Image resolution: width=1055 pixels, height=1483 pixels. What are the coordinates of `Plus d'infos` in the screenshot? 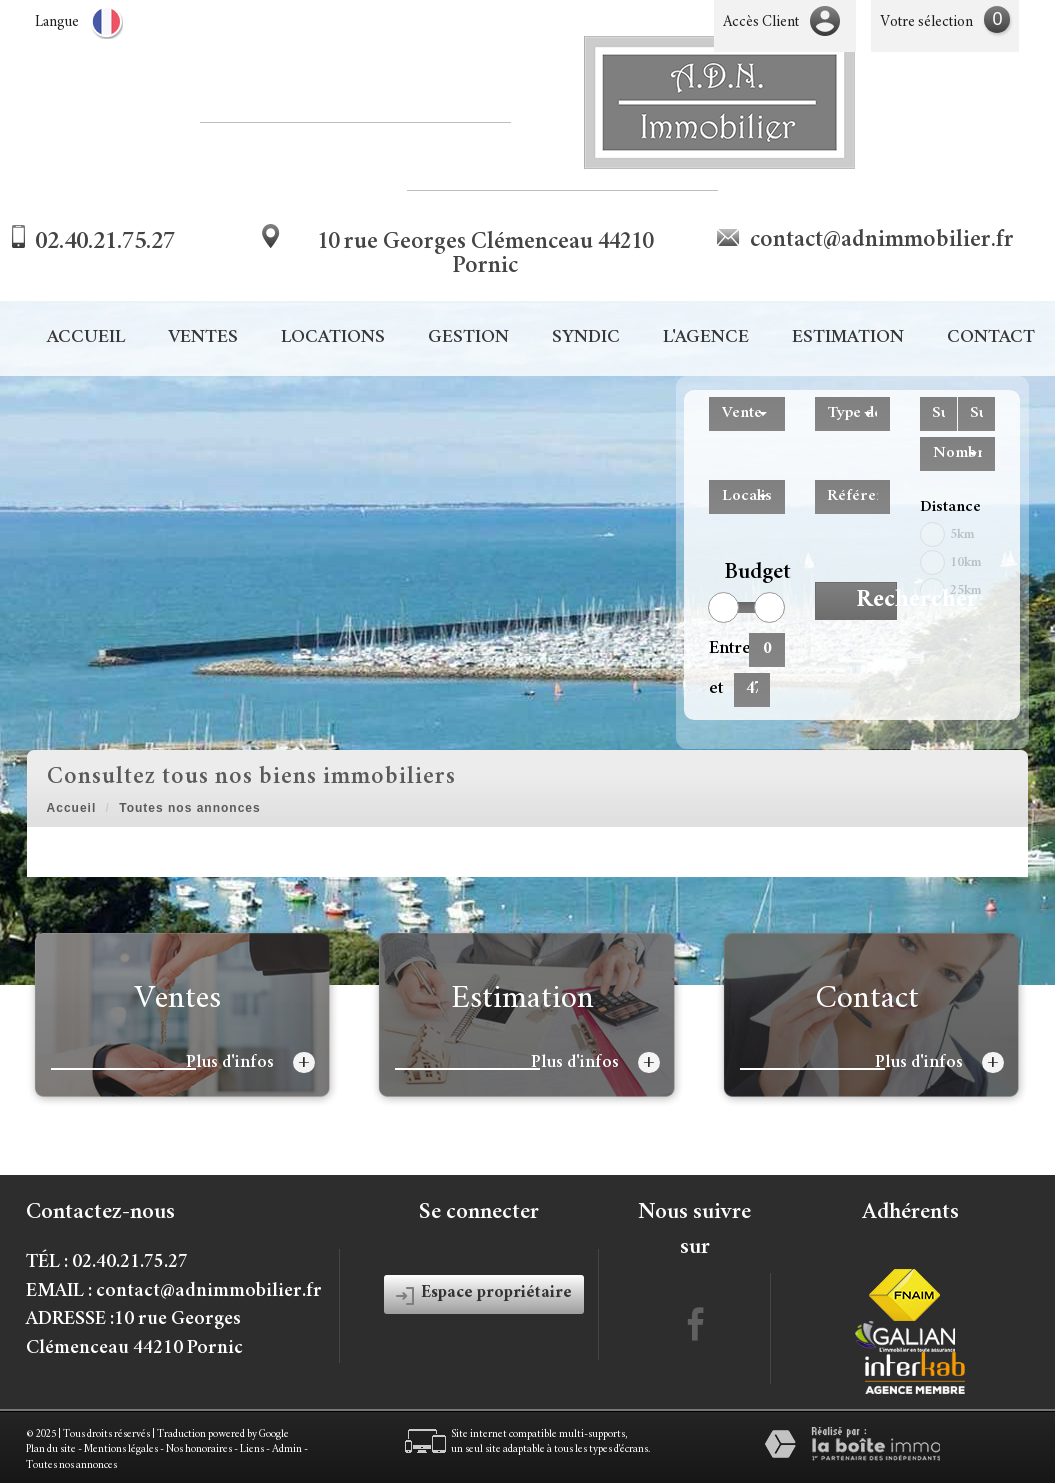 It's located at (250, 1062).